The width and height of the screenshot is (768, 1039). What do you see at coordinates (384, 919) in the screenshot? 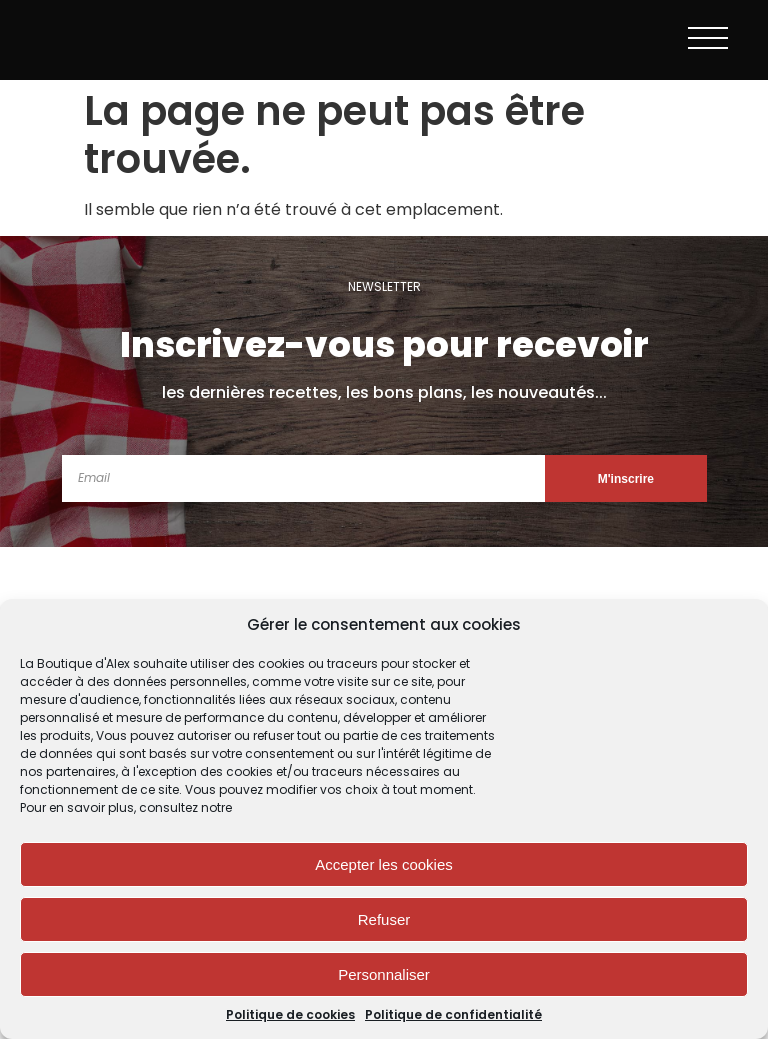
I see `Refuser` at bounding box center [384, 919].